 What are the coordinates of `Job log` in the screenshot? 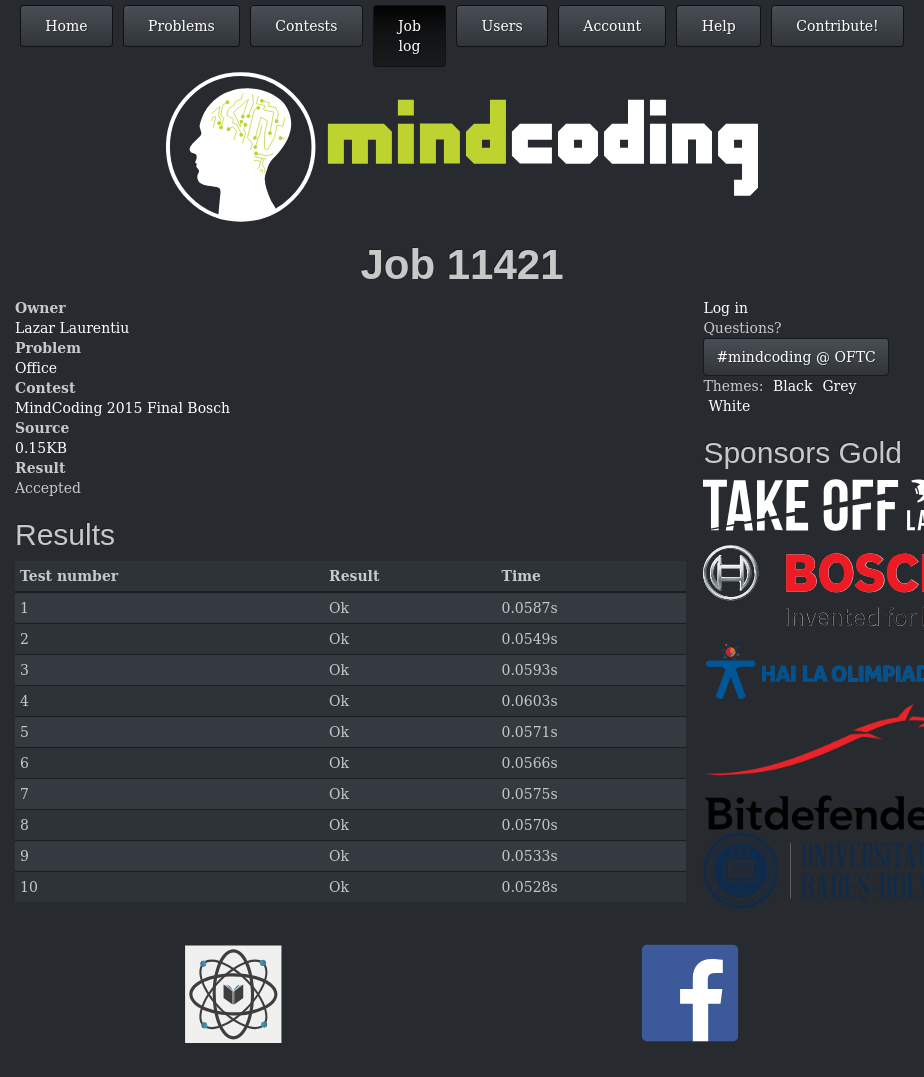 It's located at (409, 36).